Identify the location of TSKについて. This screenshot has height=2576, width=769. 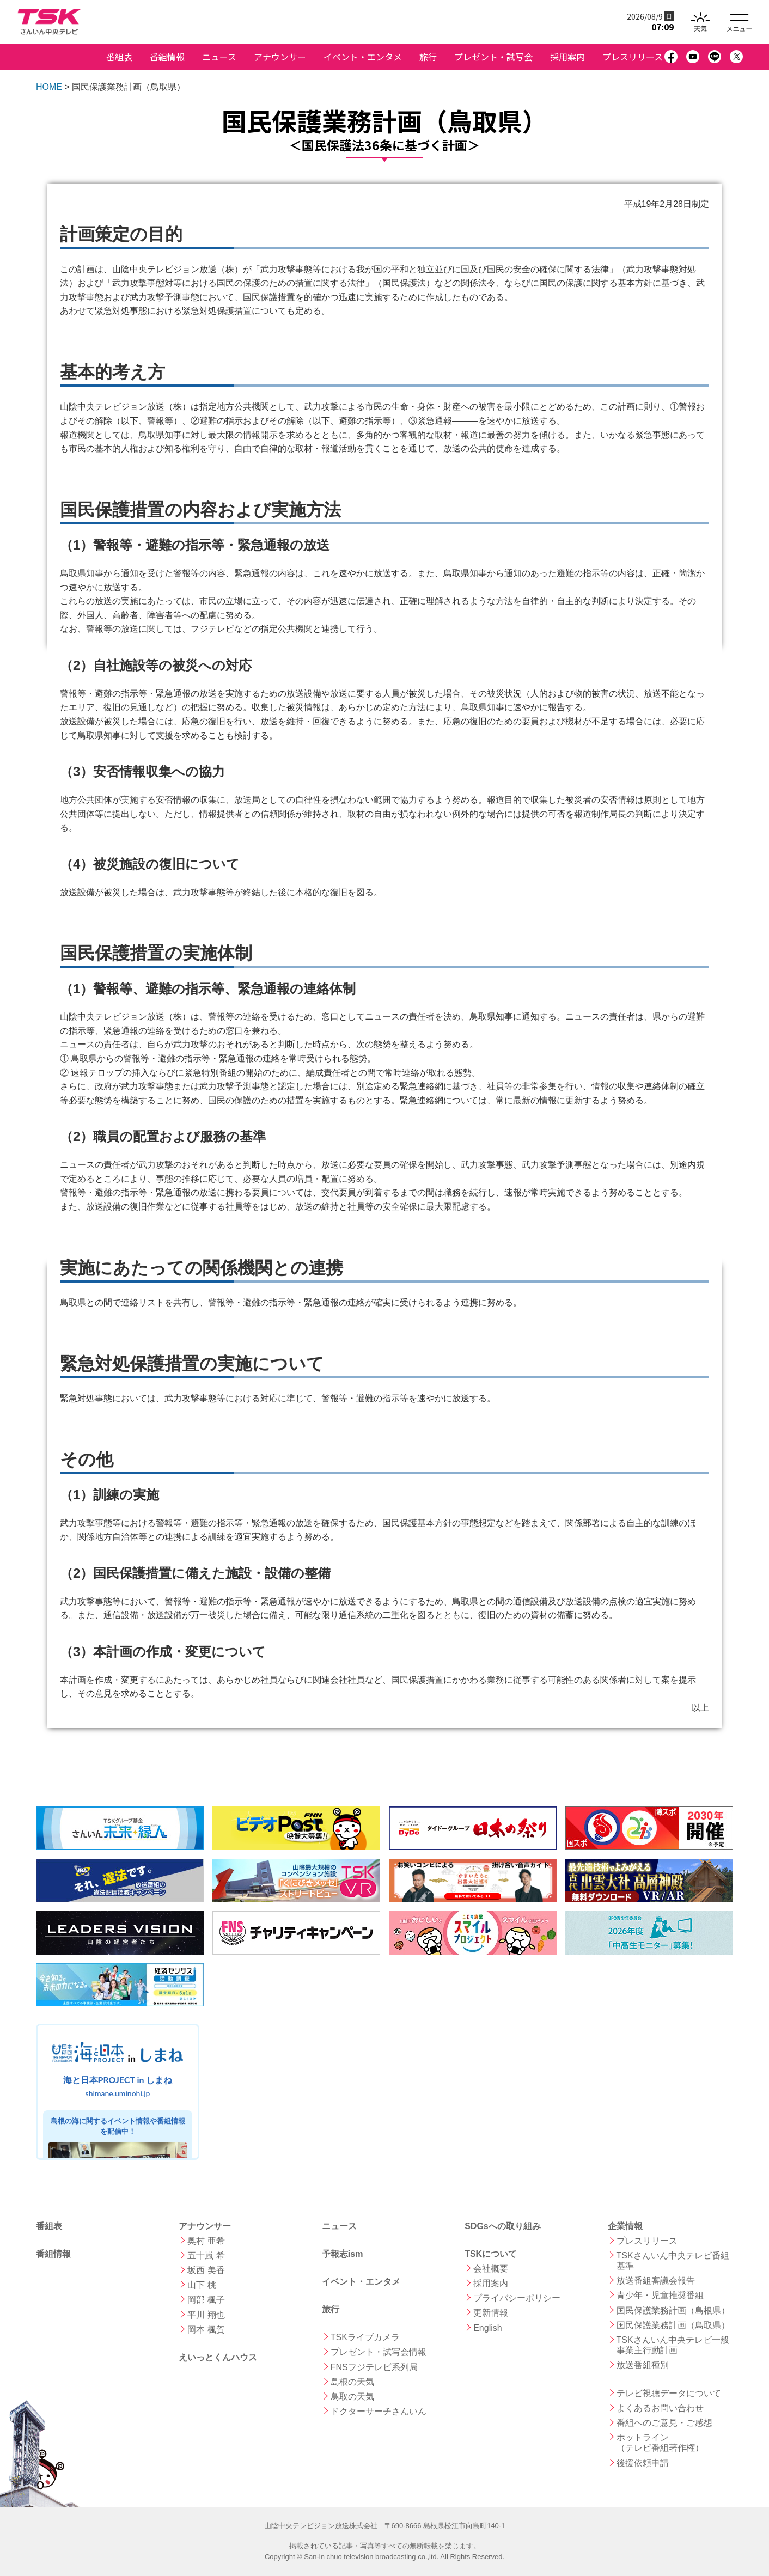
(491, 2253).